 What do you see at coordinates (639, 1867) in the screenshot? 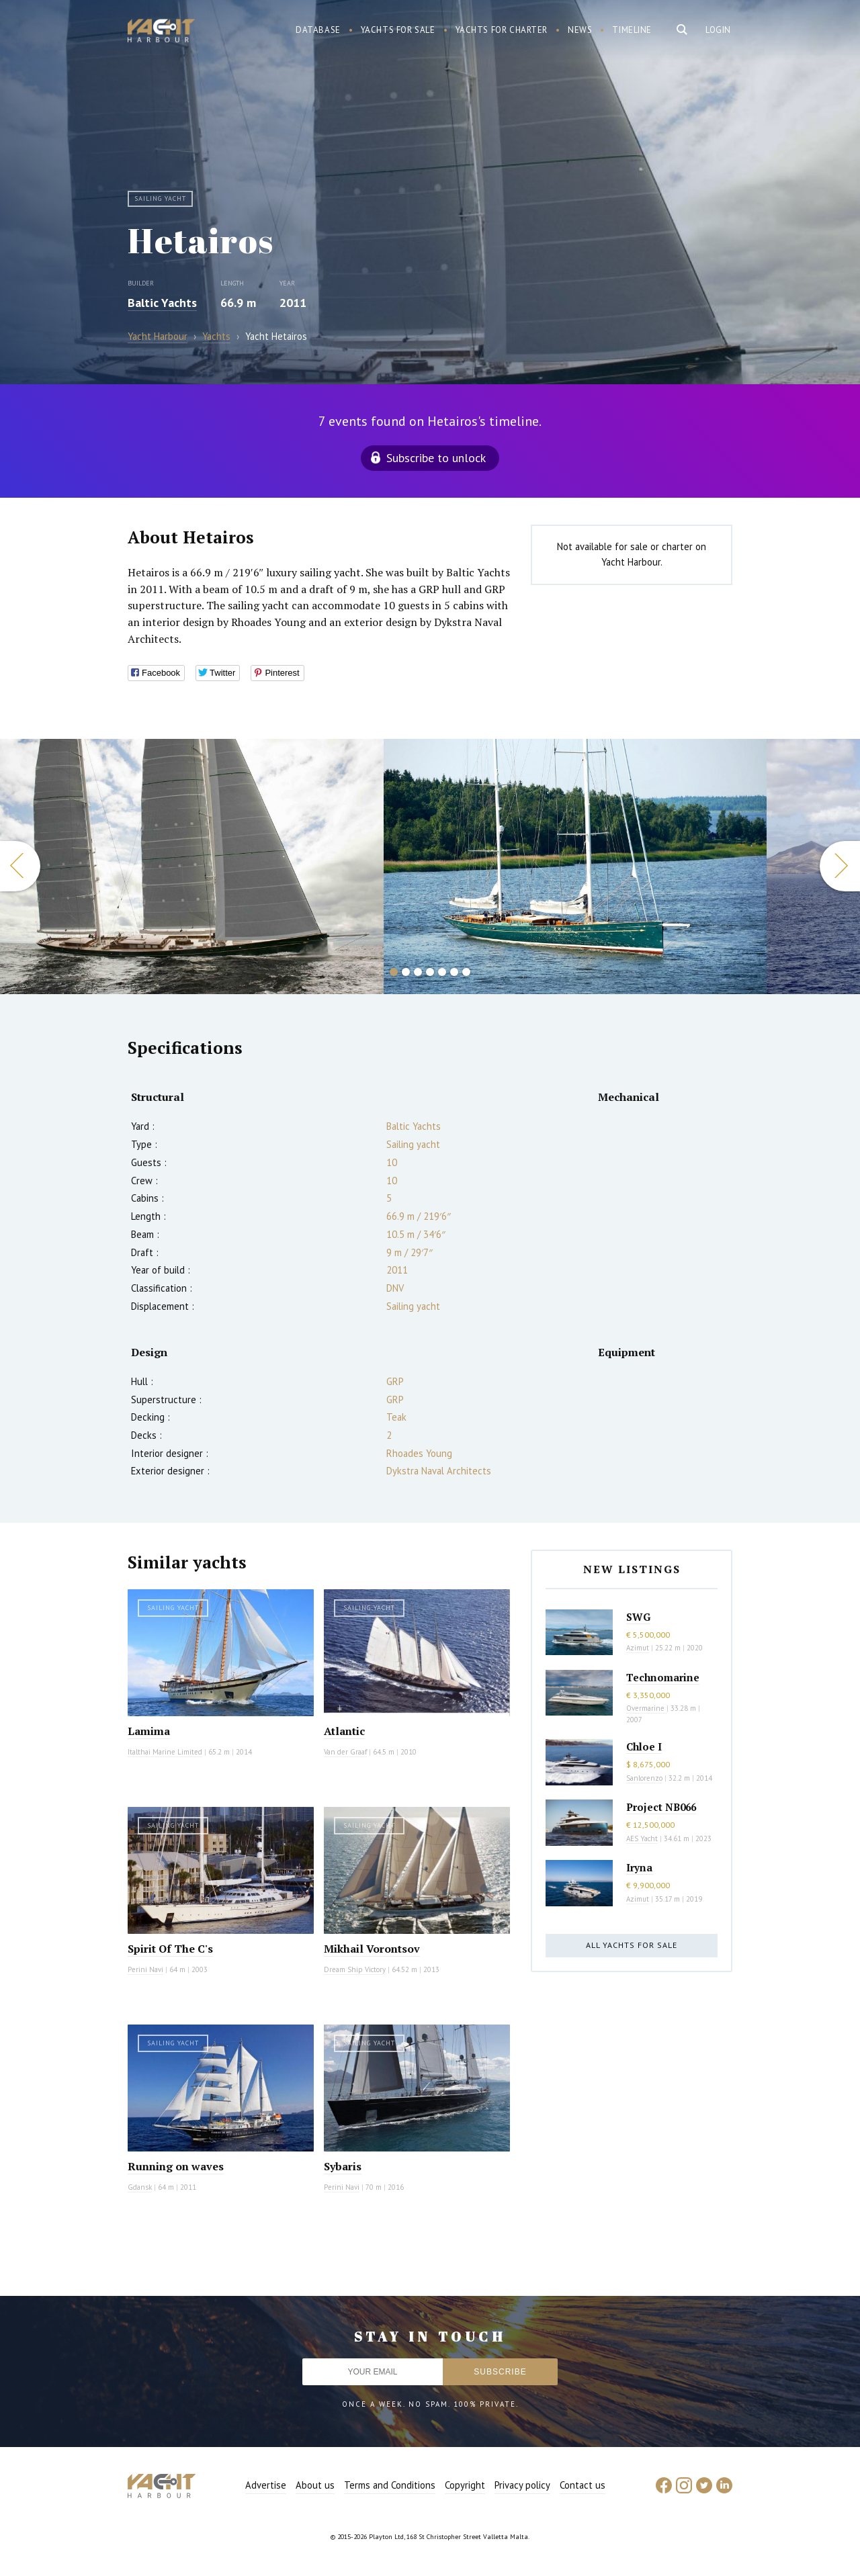
I see `Iryna` at bounding box center [639, 1867].